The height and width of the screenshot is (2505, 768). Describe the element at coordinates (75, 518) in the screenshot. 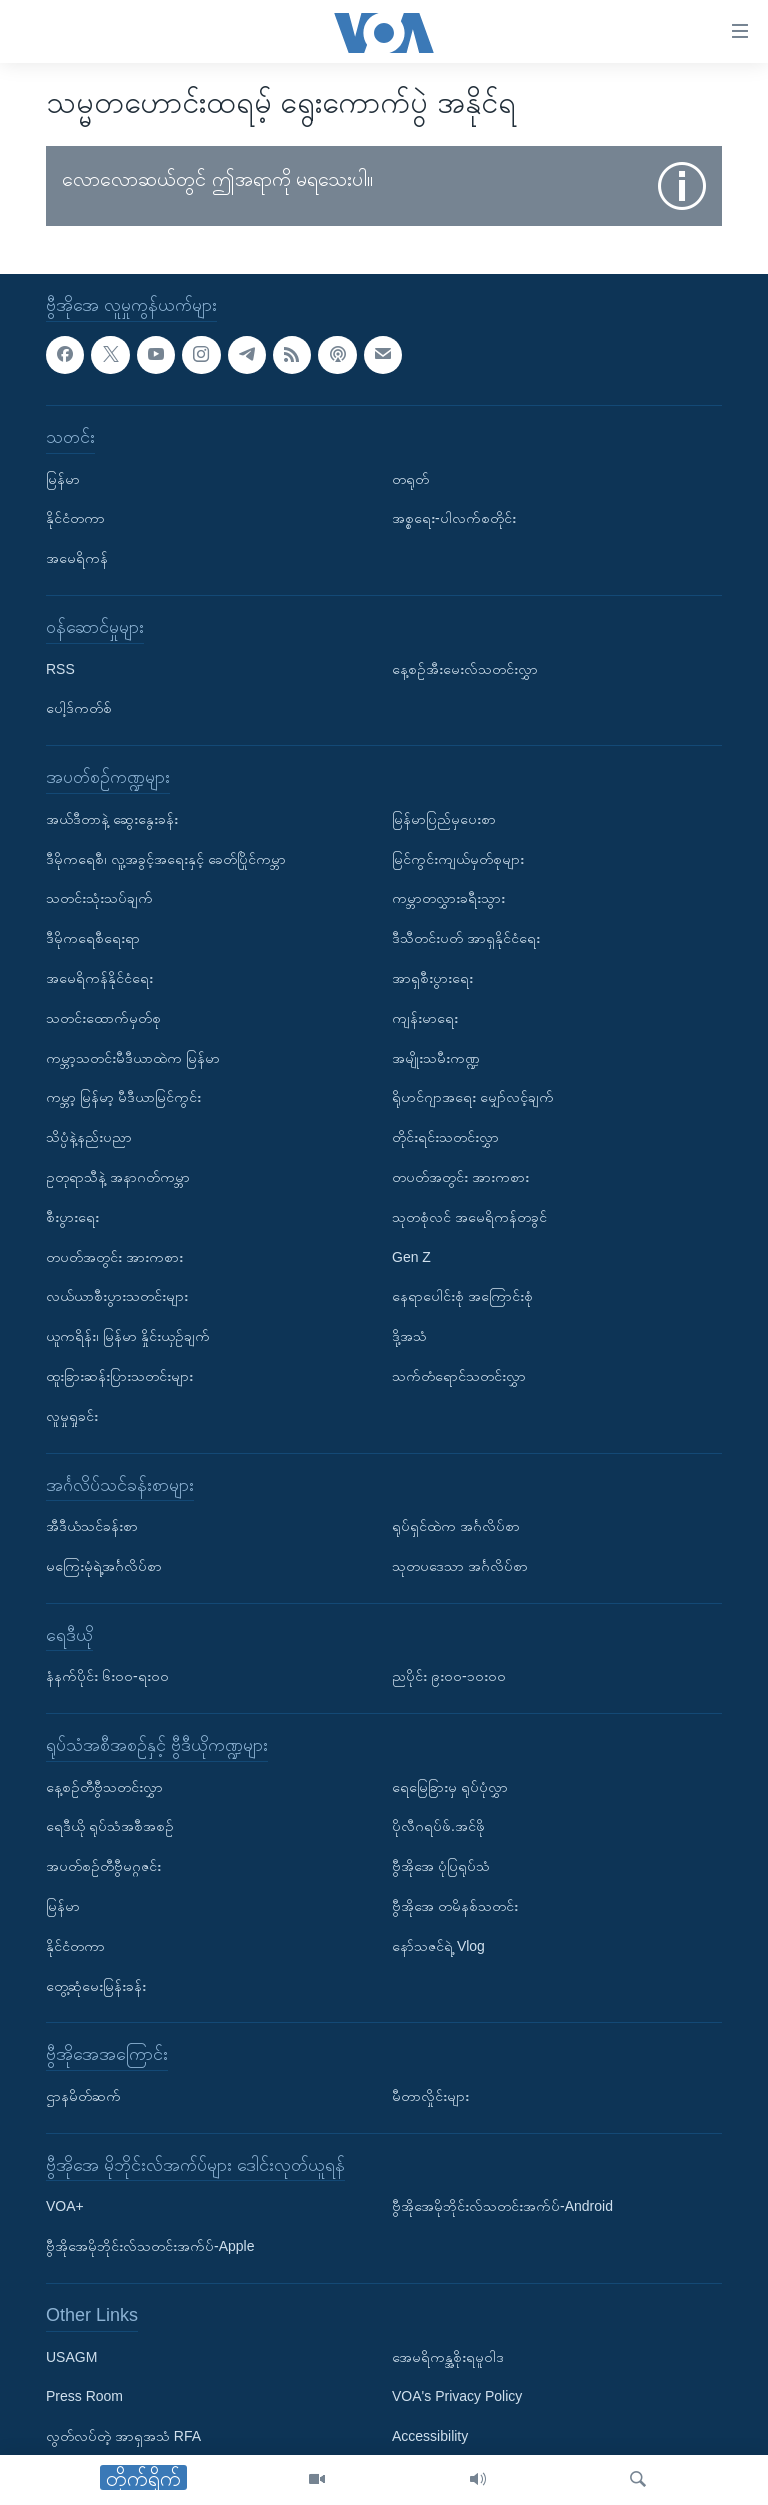

I see `နိုင်ငံတကာ` at that location.